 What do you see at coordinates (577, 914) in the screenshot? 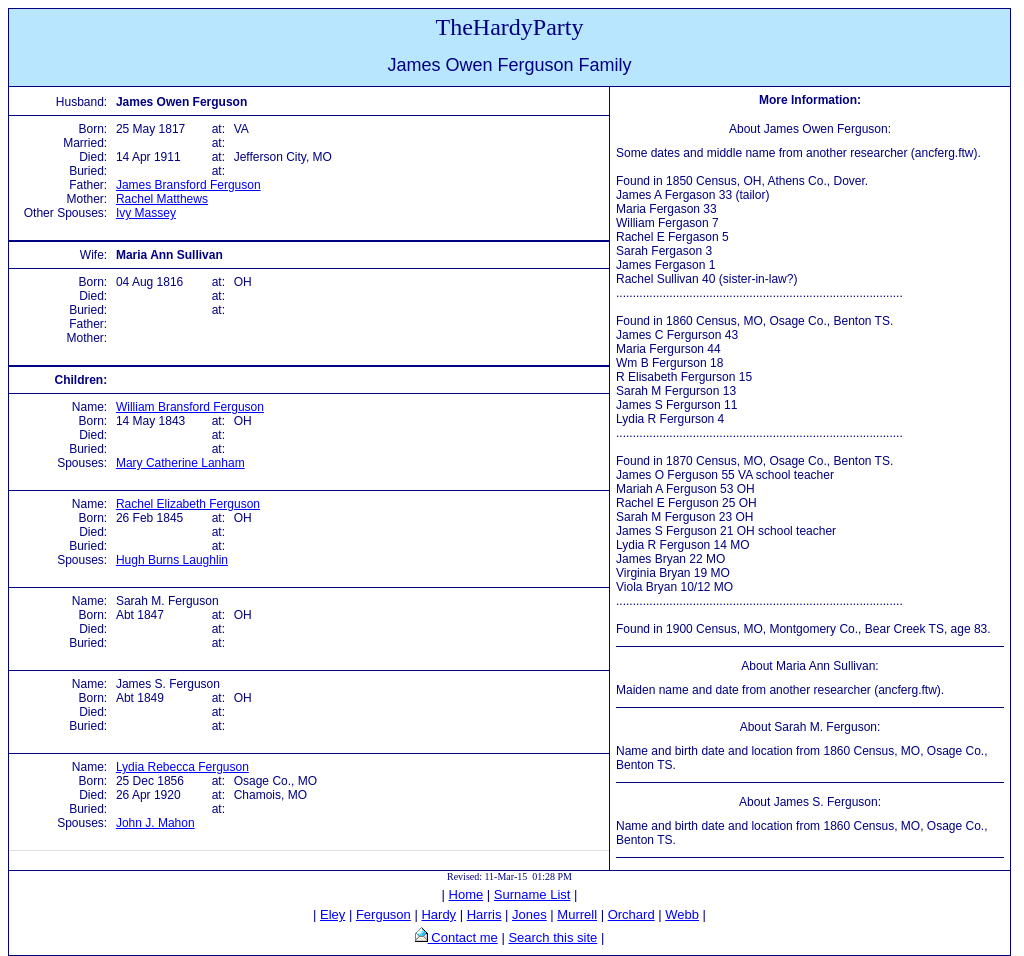
I see `Murrell` at bounding box center [577, 914].